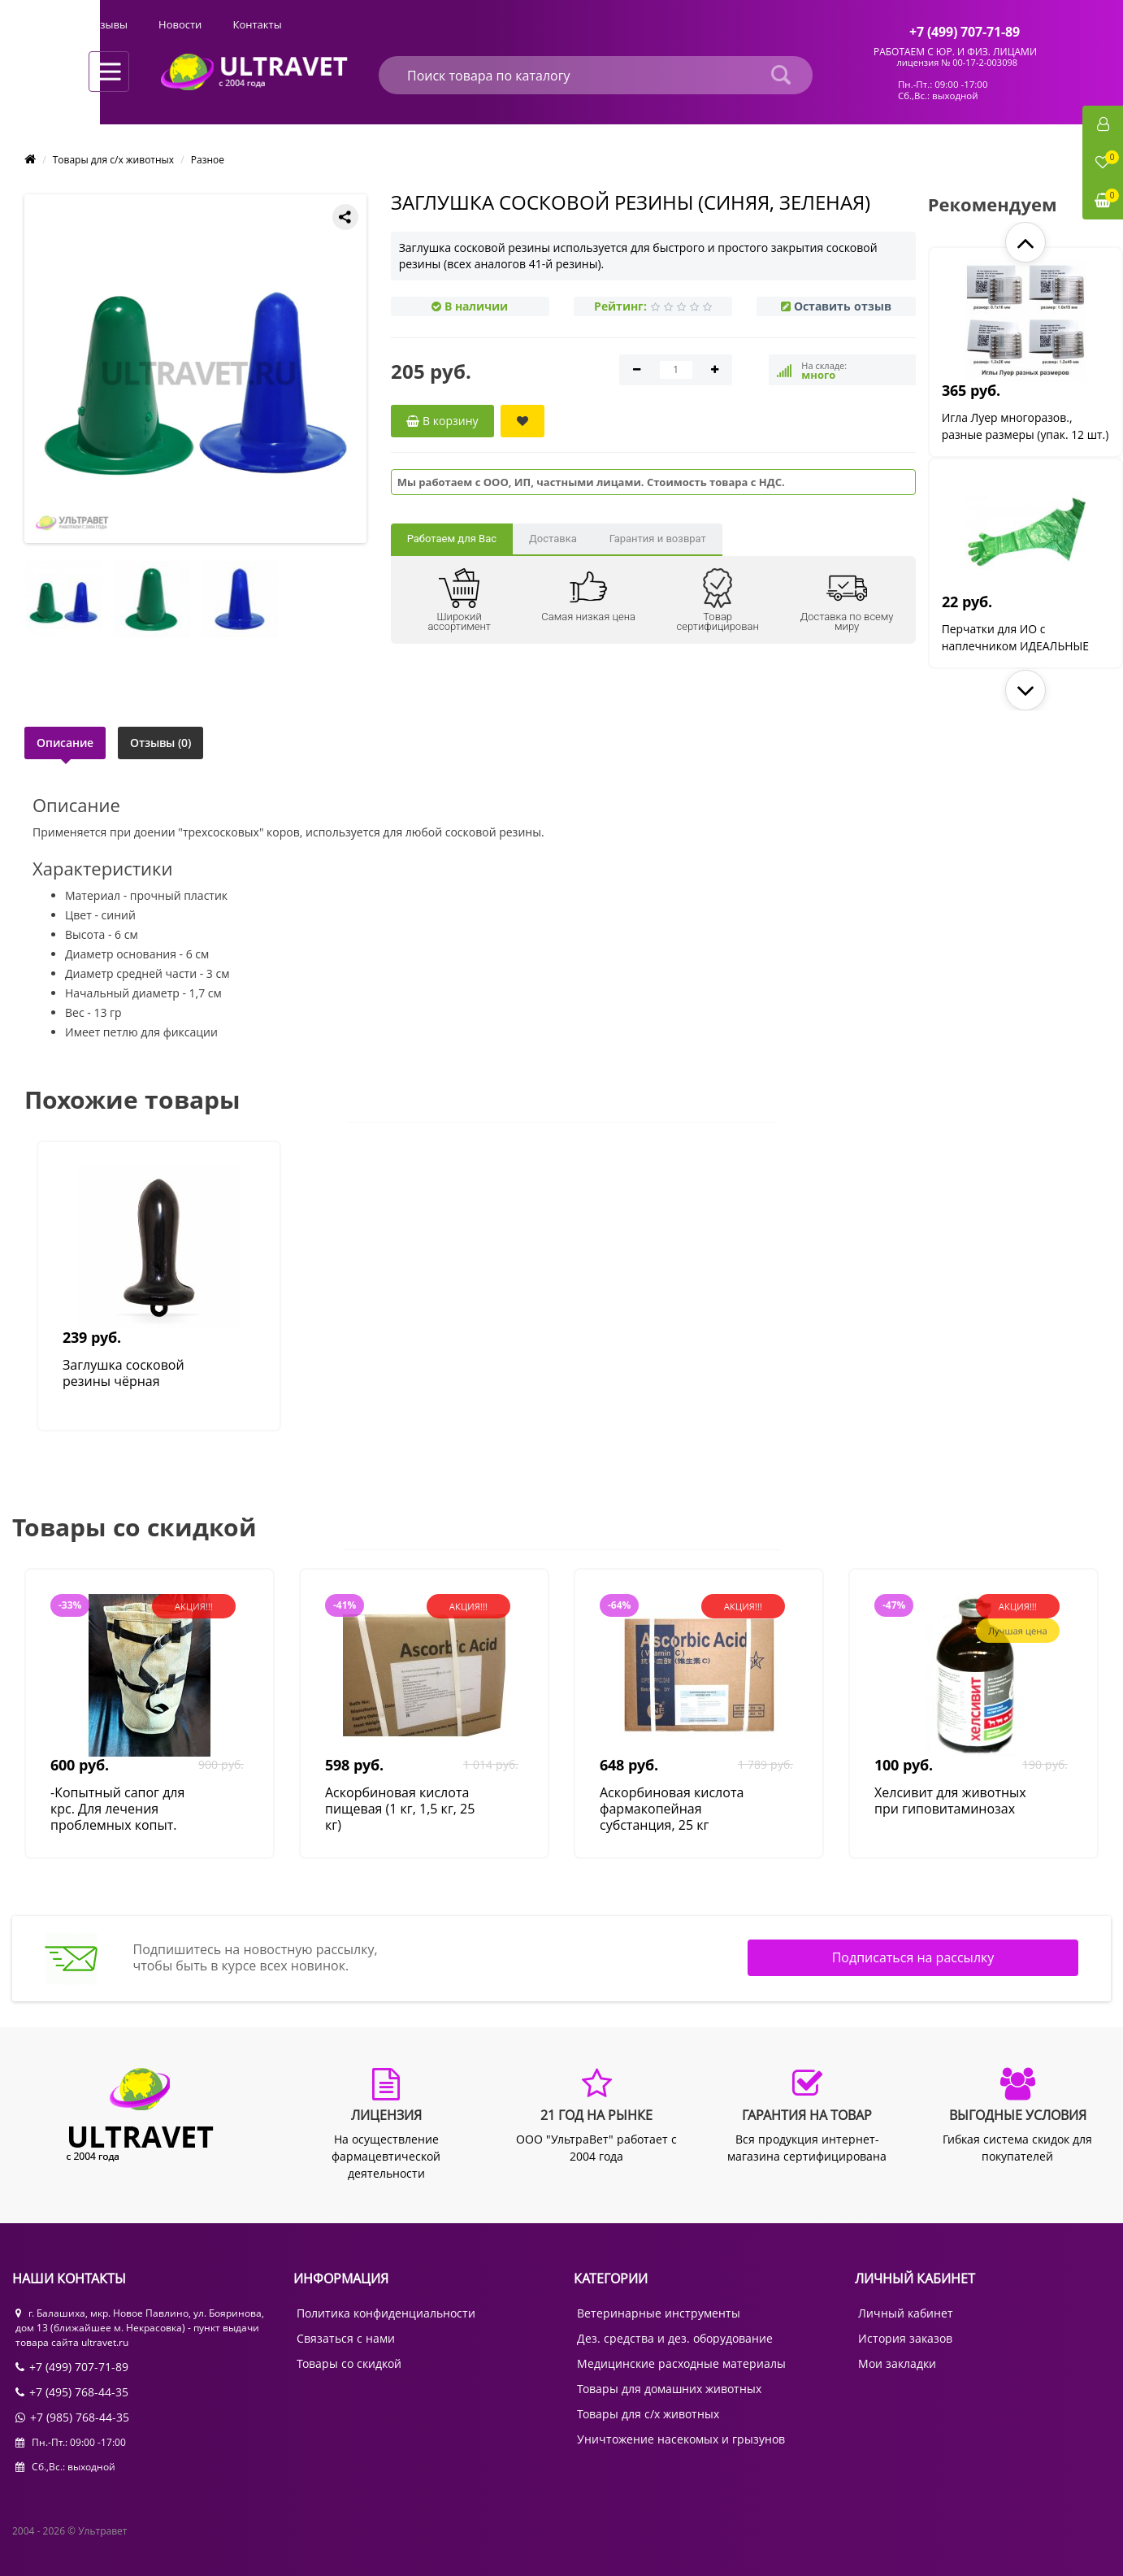 Image resolution: width=1123 pixels, height=2576 pixels. Describe the element at coordinates (658, 2313) in the screenshot. I see `Ветеринарные инструменты` at that location.